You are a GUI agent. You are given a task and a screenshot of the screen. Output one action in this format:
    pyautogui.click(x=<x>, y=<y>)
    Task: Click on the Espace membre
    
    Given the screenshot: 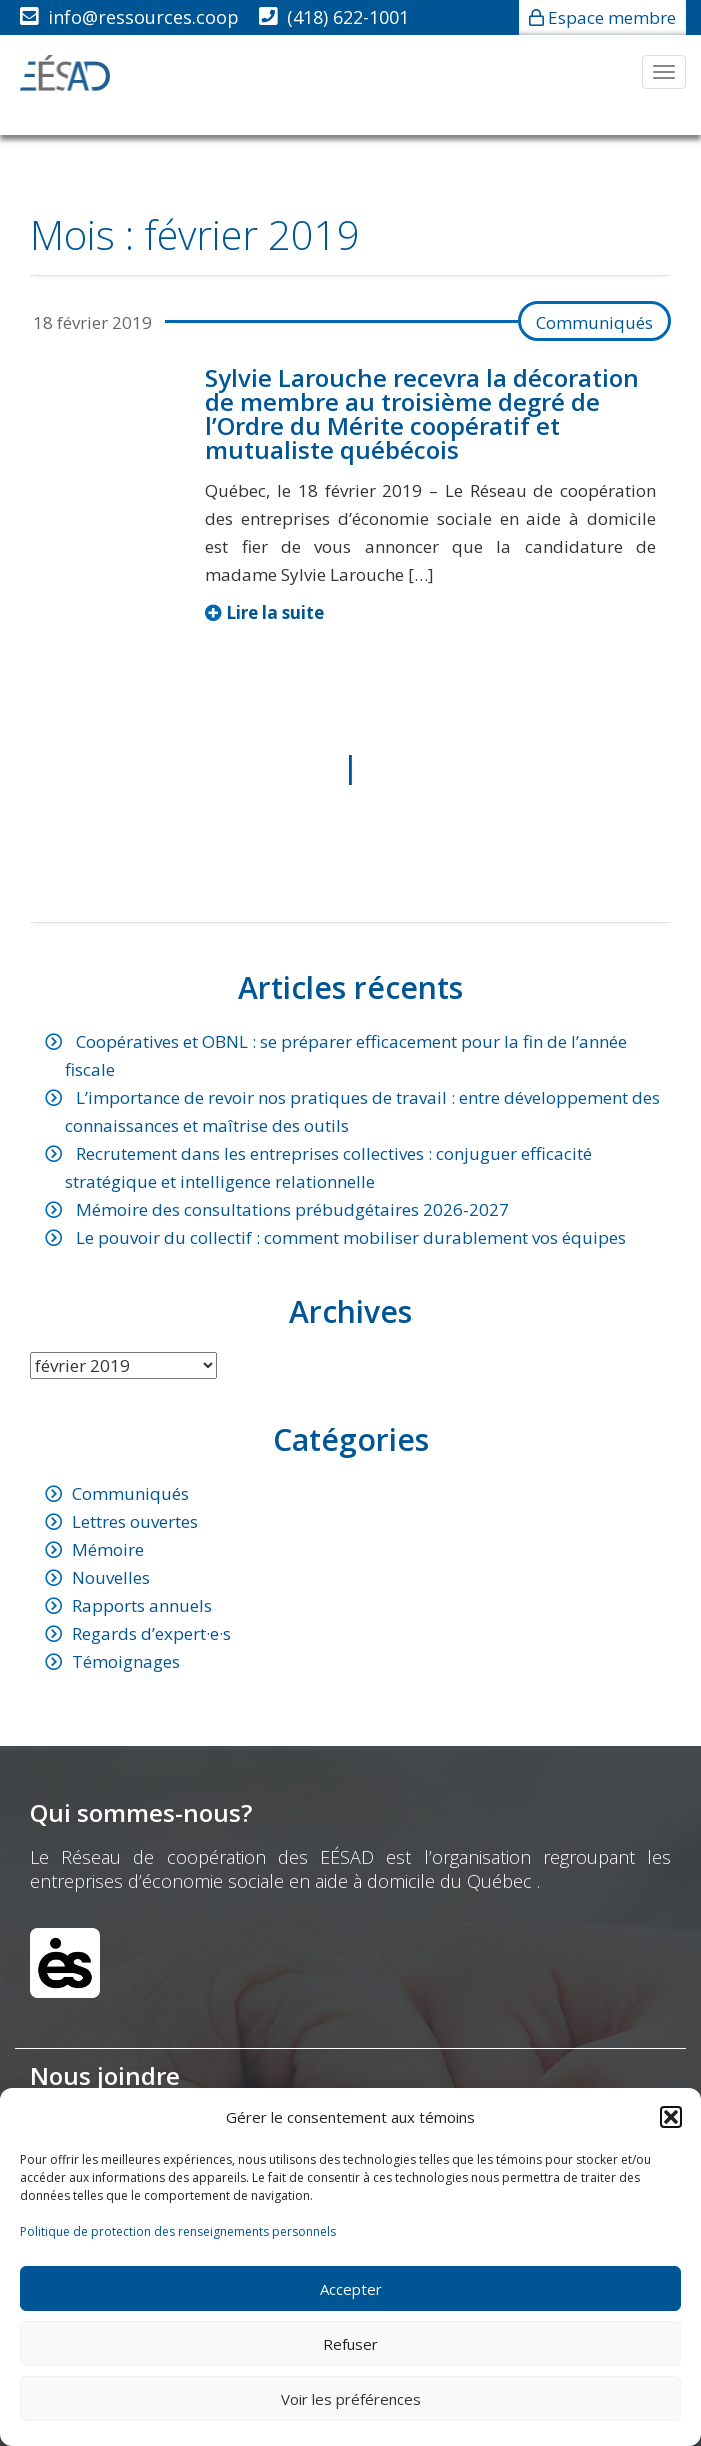 What is the action you would take?
    pyautogui.click(x=612, y=17)
    